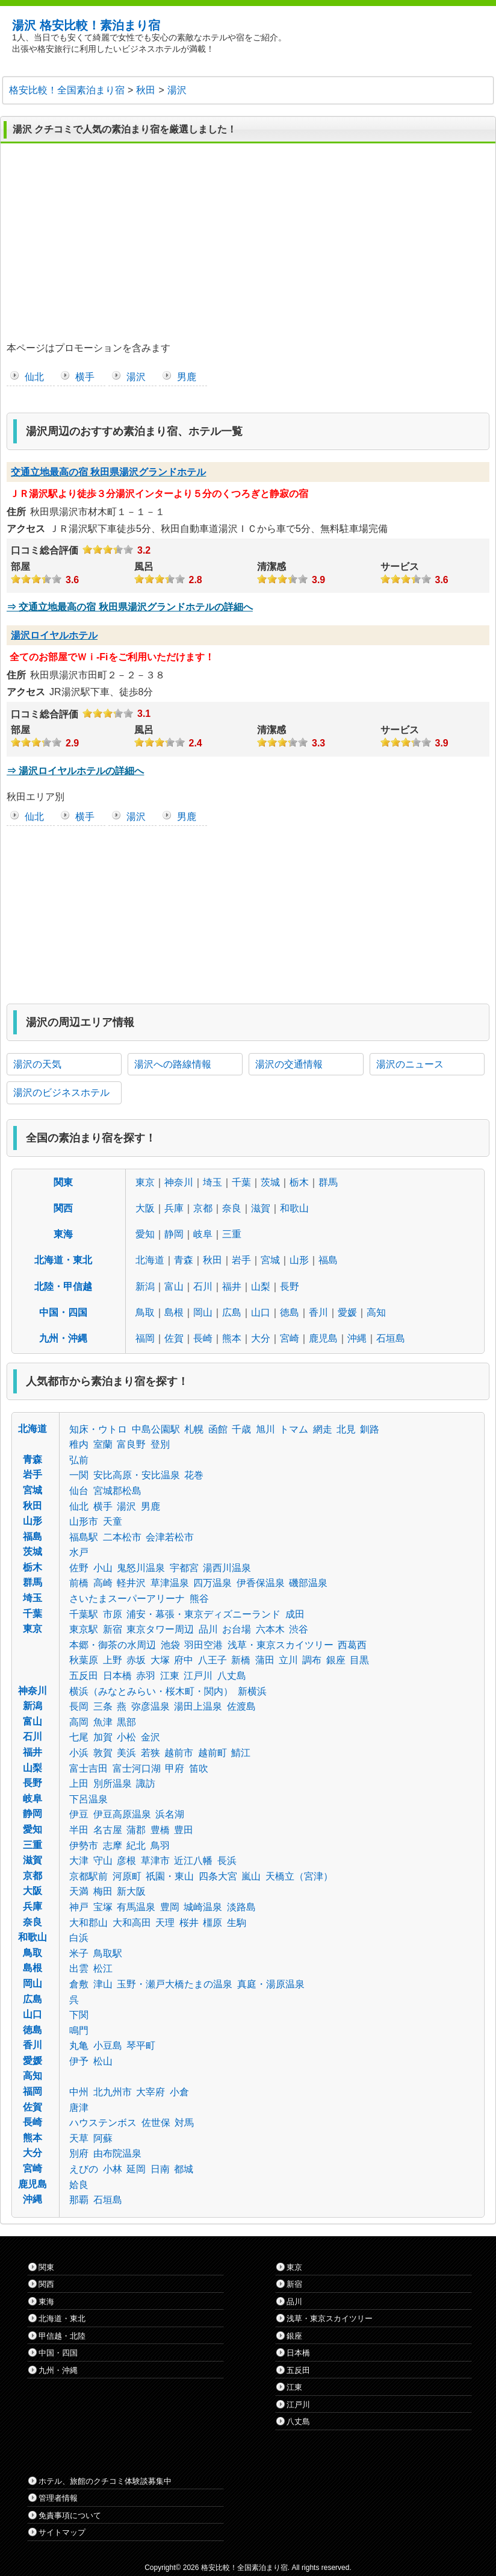  I want to click on 品川, so click(208, 1629).